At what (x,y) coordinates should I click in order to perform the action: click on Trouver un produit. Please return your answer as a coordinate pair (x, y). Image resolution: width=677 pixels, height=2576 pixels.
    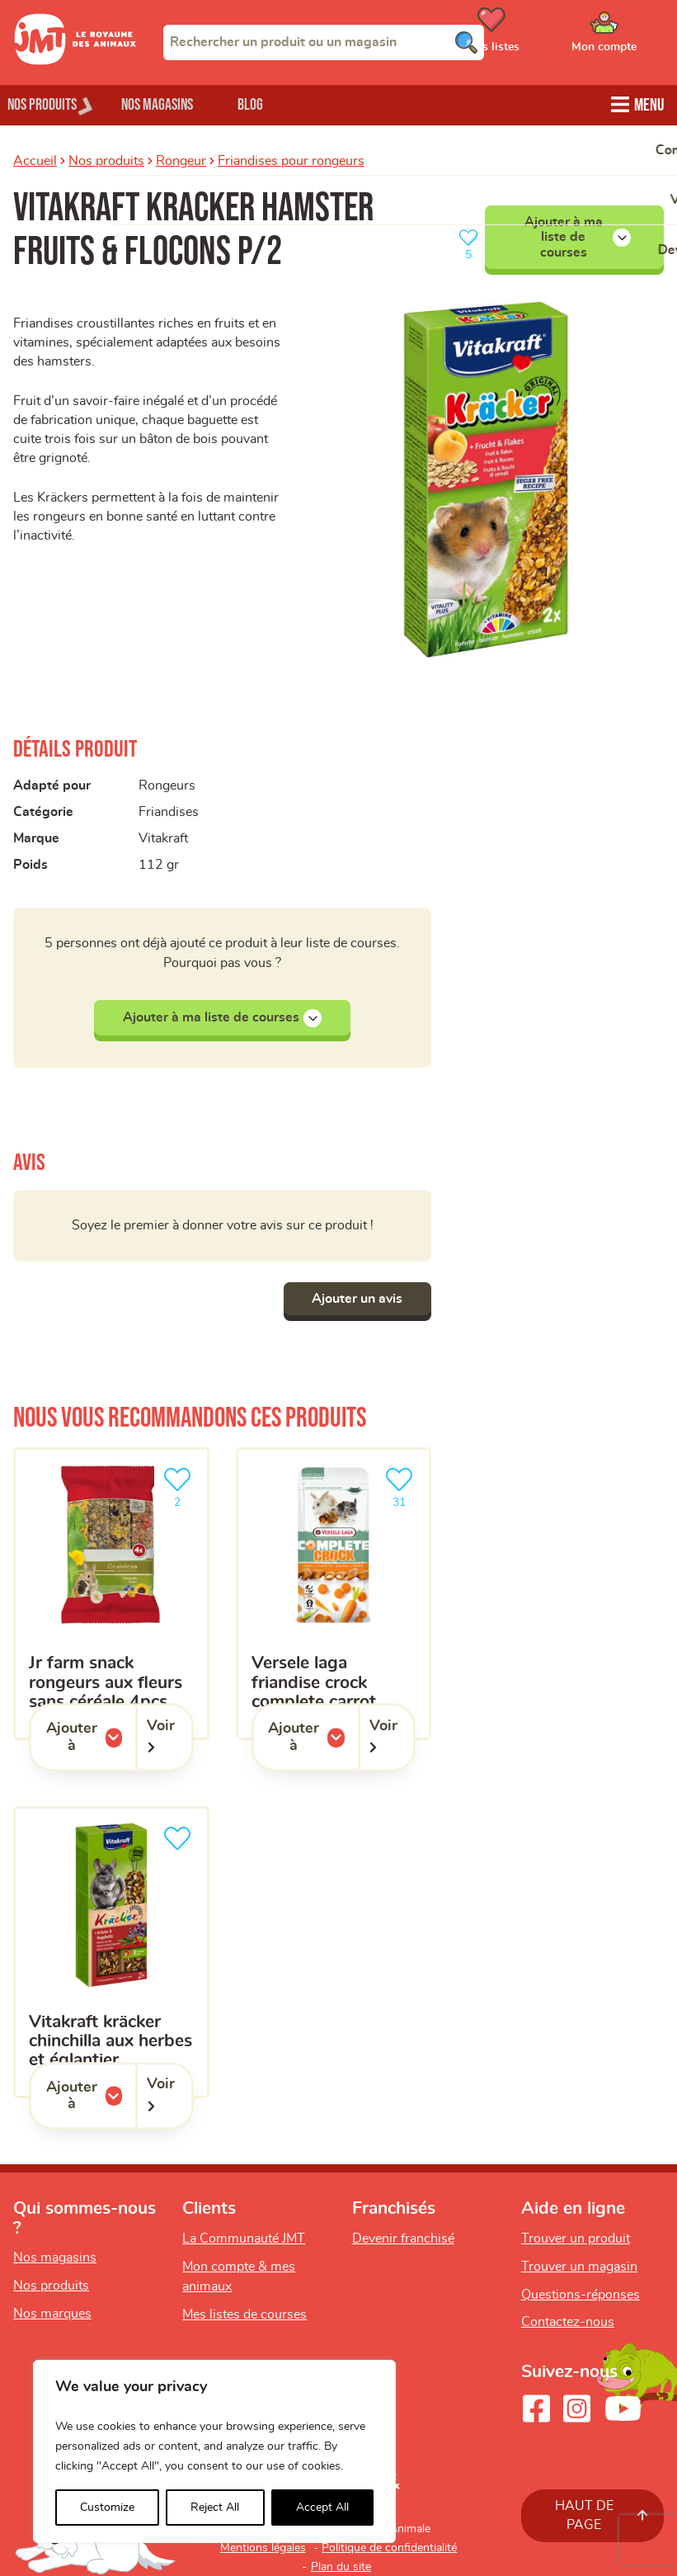
    Looking at the image, I should click on (575, 2238).